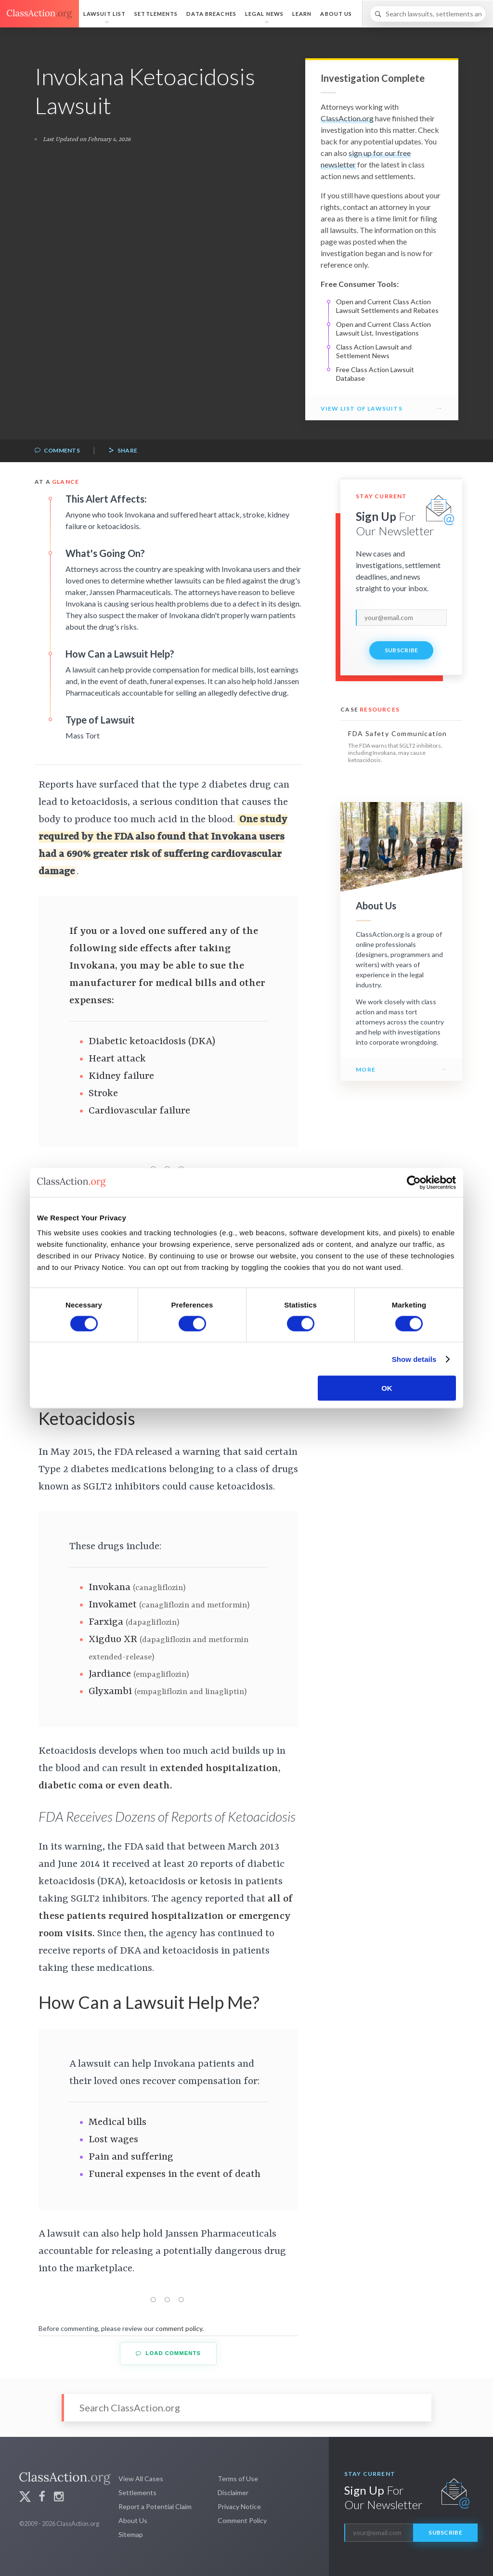 This screenshot has width=493, height=2576. What do you see at coordinates (383, 328) in the screenshot?
I see `Open and Current Class Action Lawsuit List, Investigations` at bounding box center [383, 328].